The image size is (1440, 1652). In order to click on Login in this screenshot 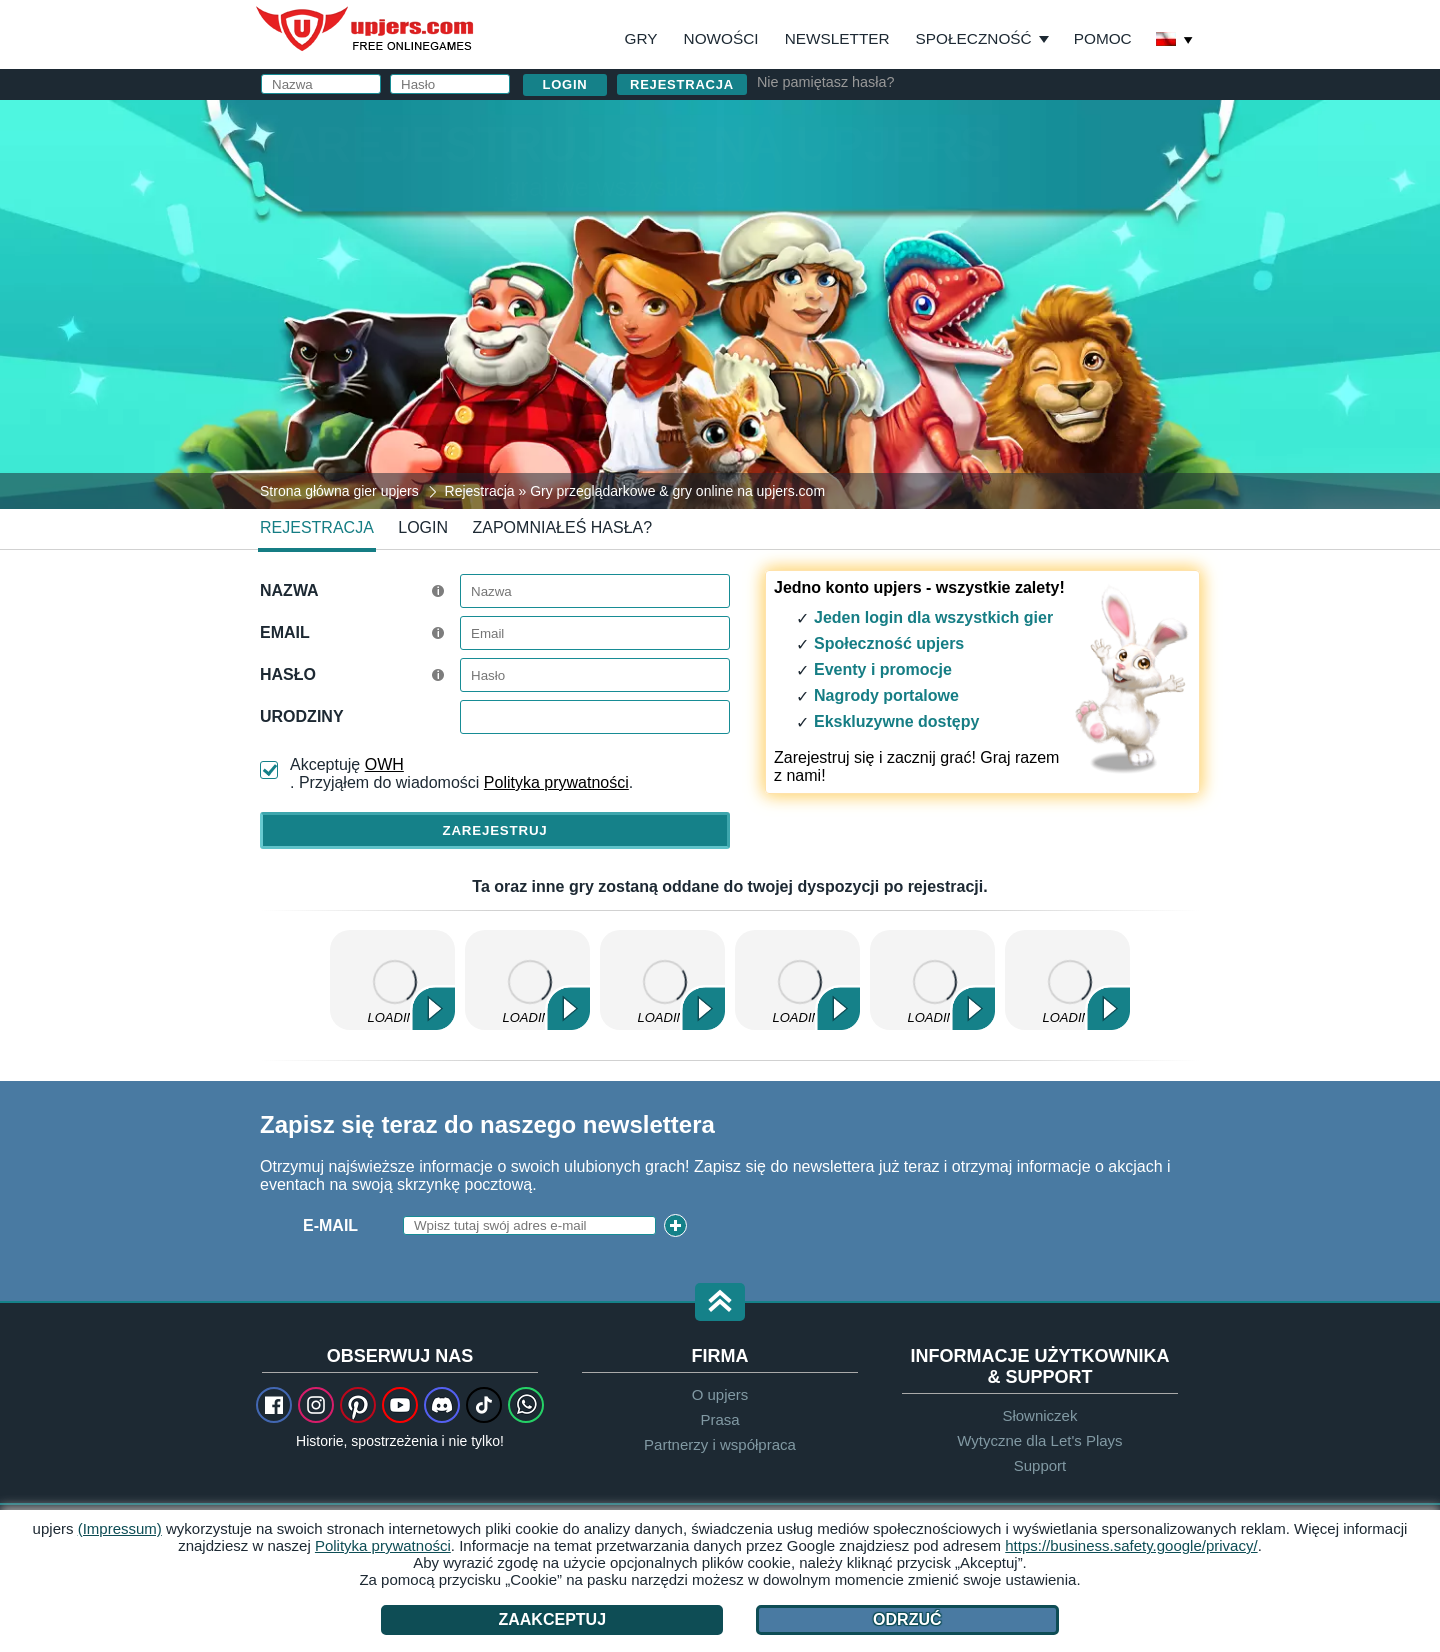, I will do `click(423, 527)`.